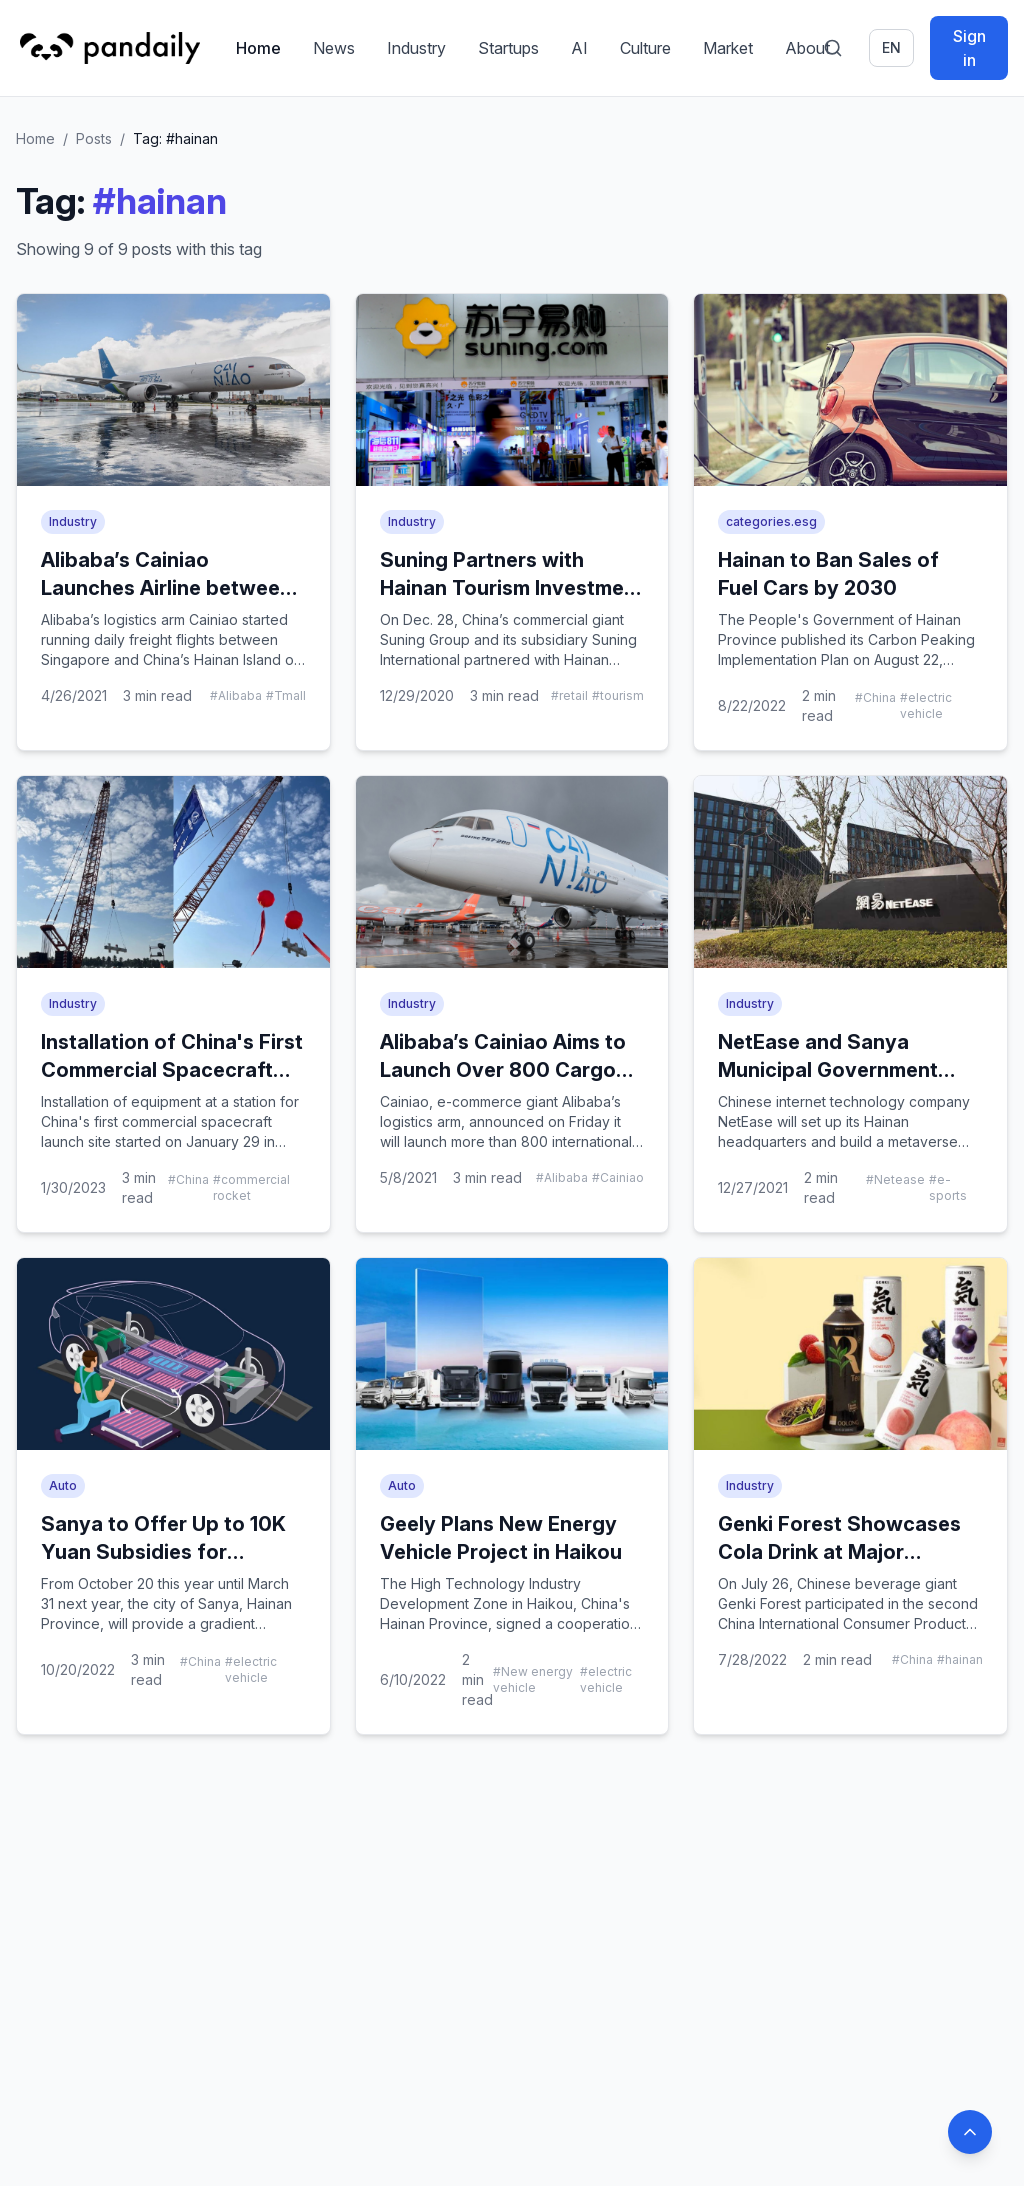  I want to click on en [Switch language], so click(891, 47).